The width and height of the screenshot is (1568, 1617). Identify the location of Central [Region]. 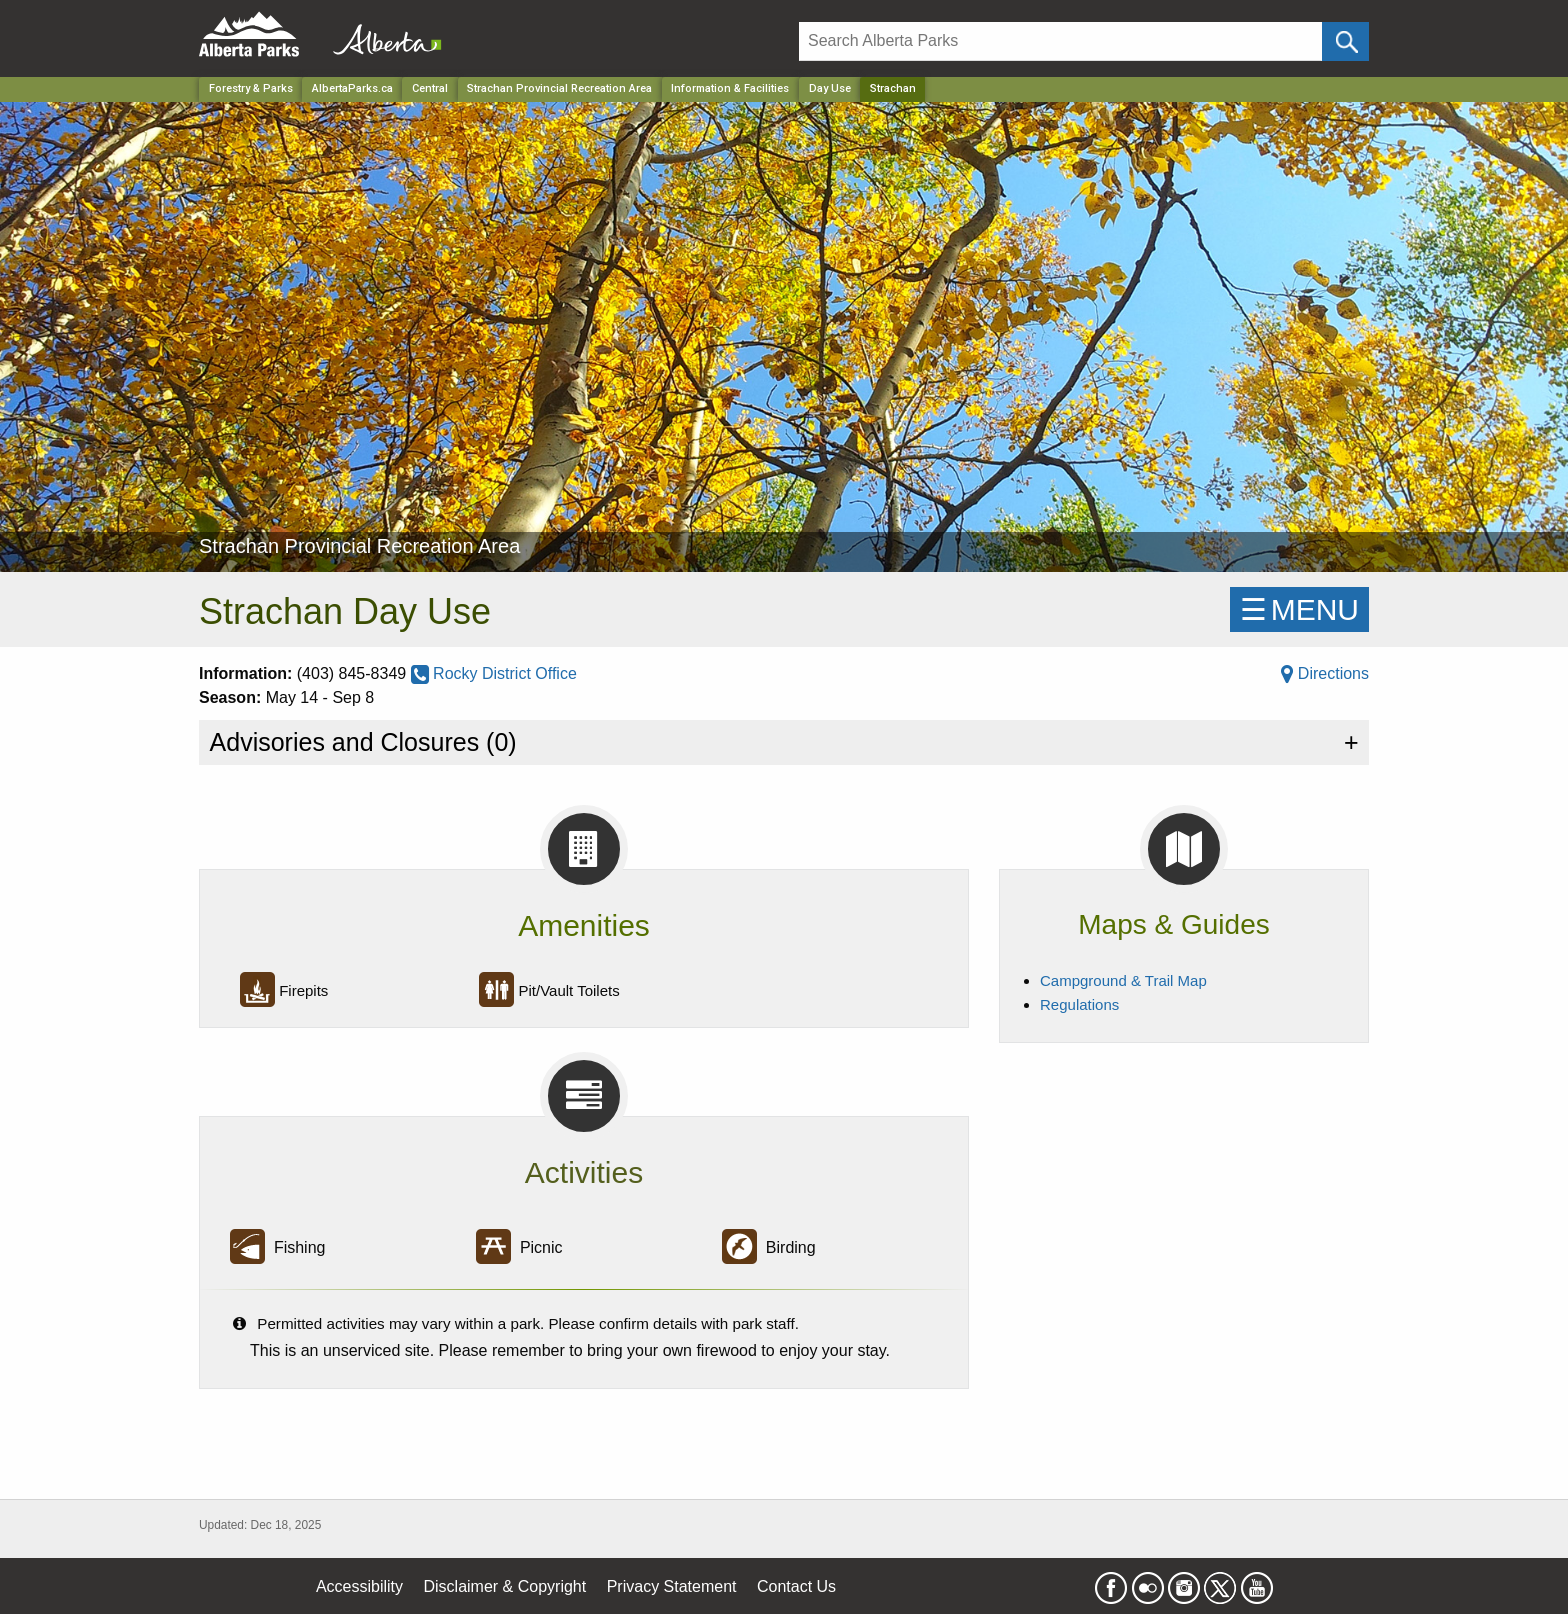
(430, 88).